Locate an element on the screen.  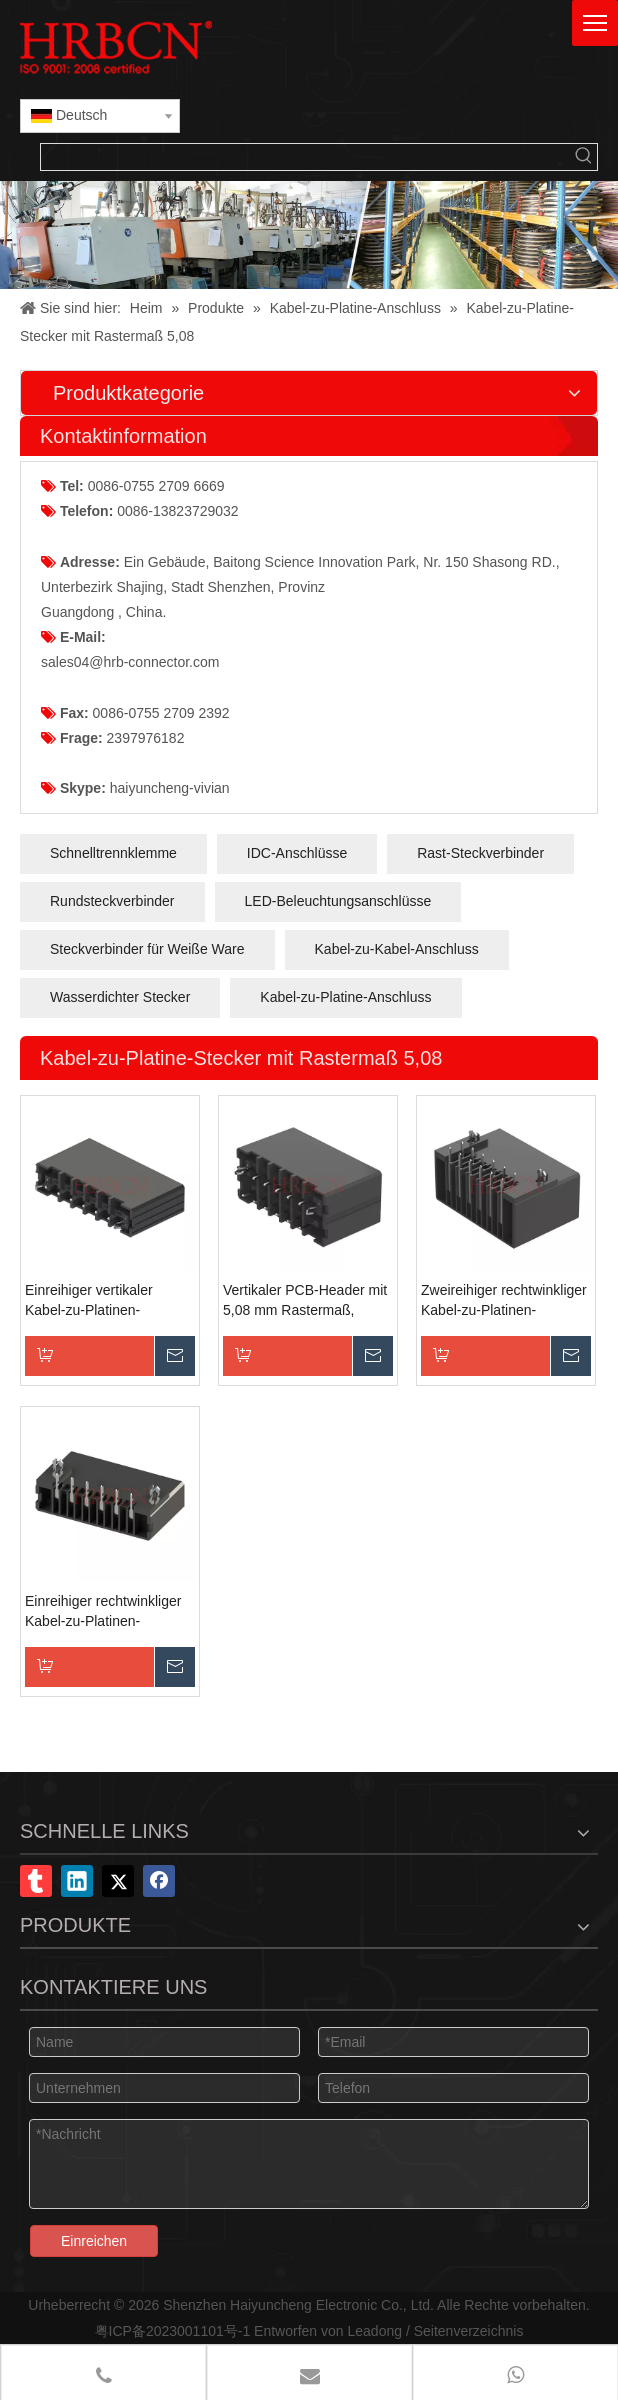
Leadong is located at coordinates (375, 2331).